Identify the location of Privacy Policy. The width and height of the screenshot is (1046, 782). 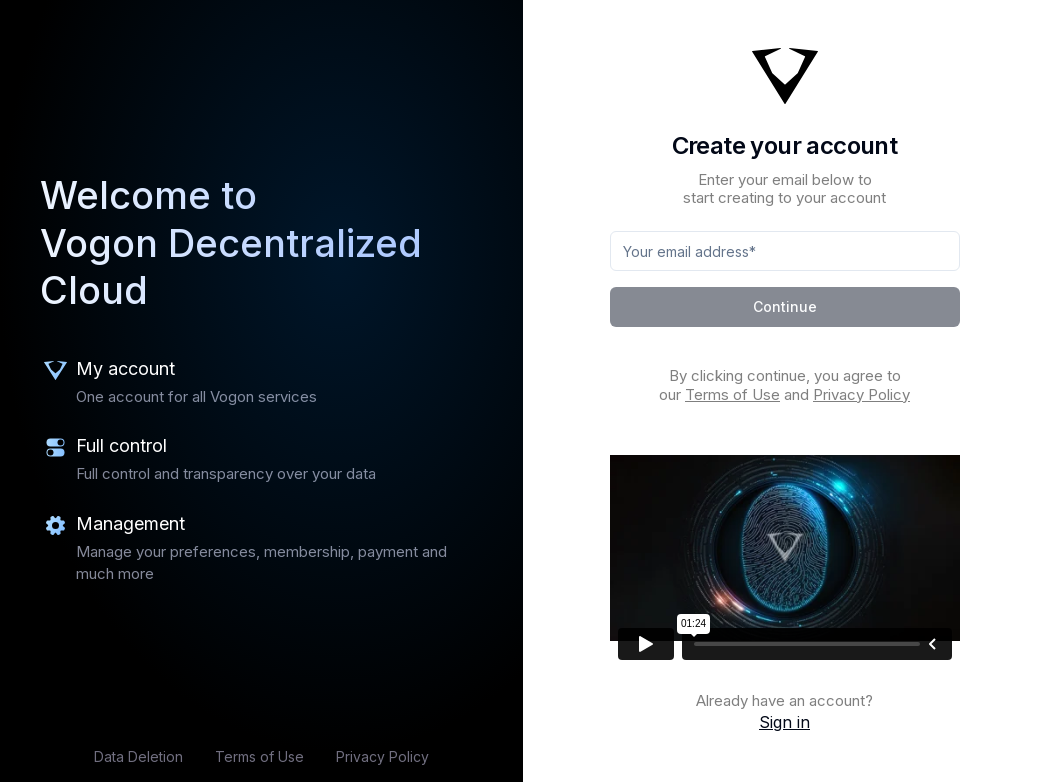
(382, 756).